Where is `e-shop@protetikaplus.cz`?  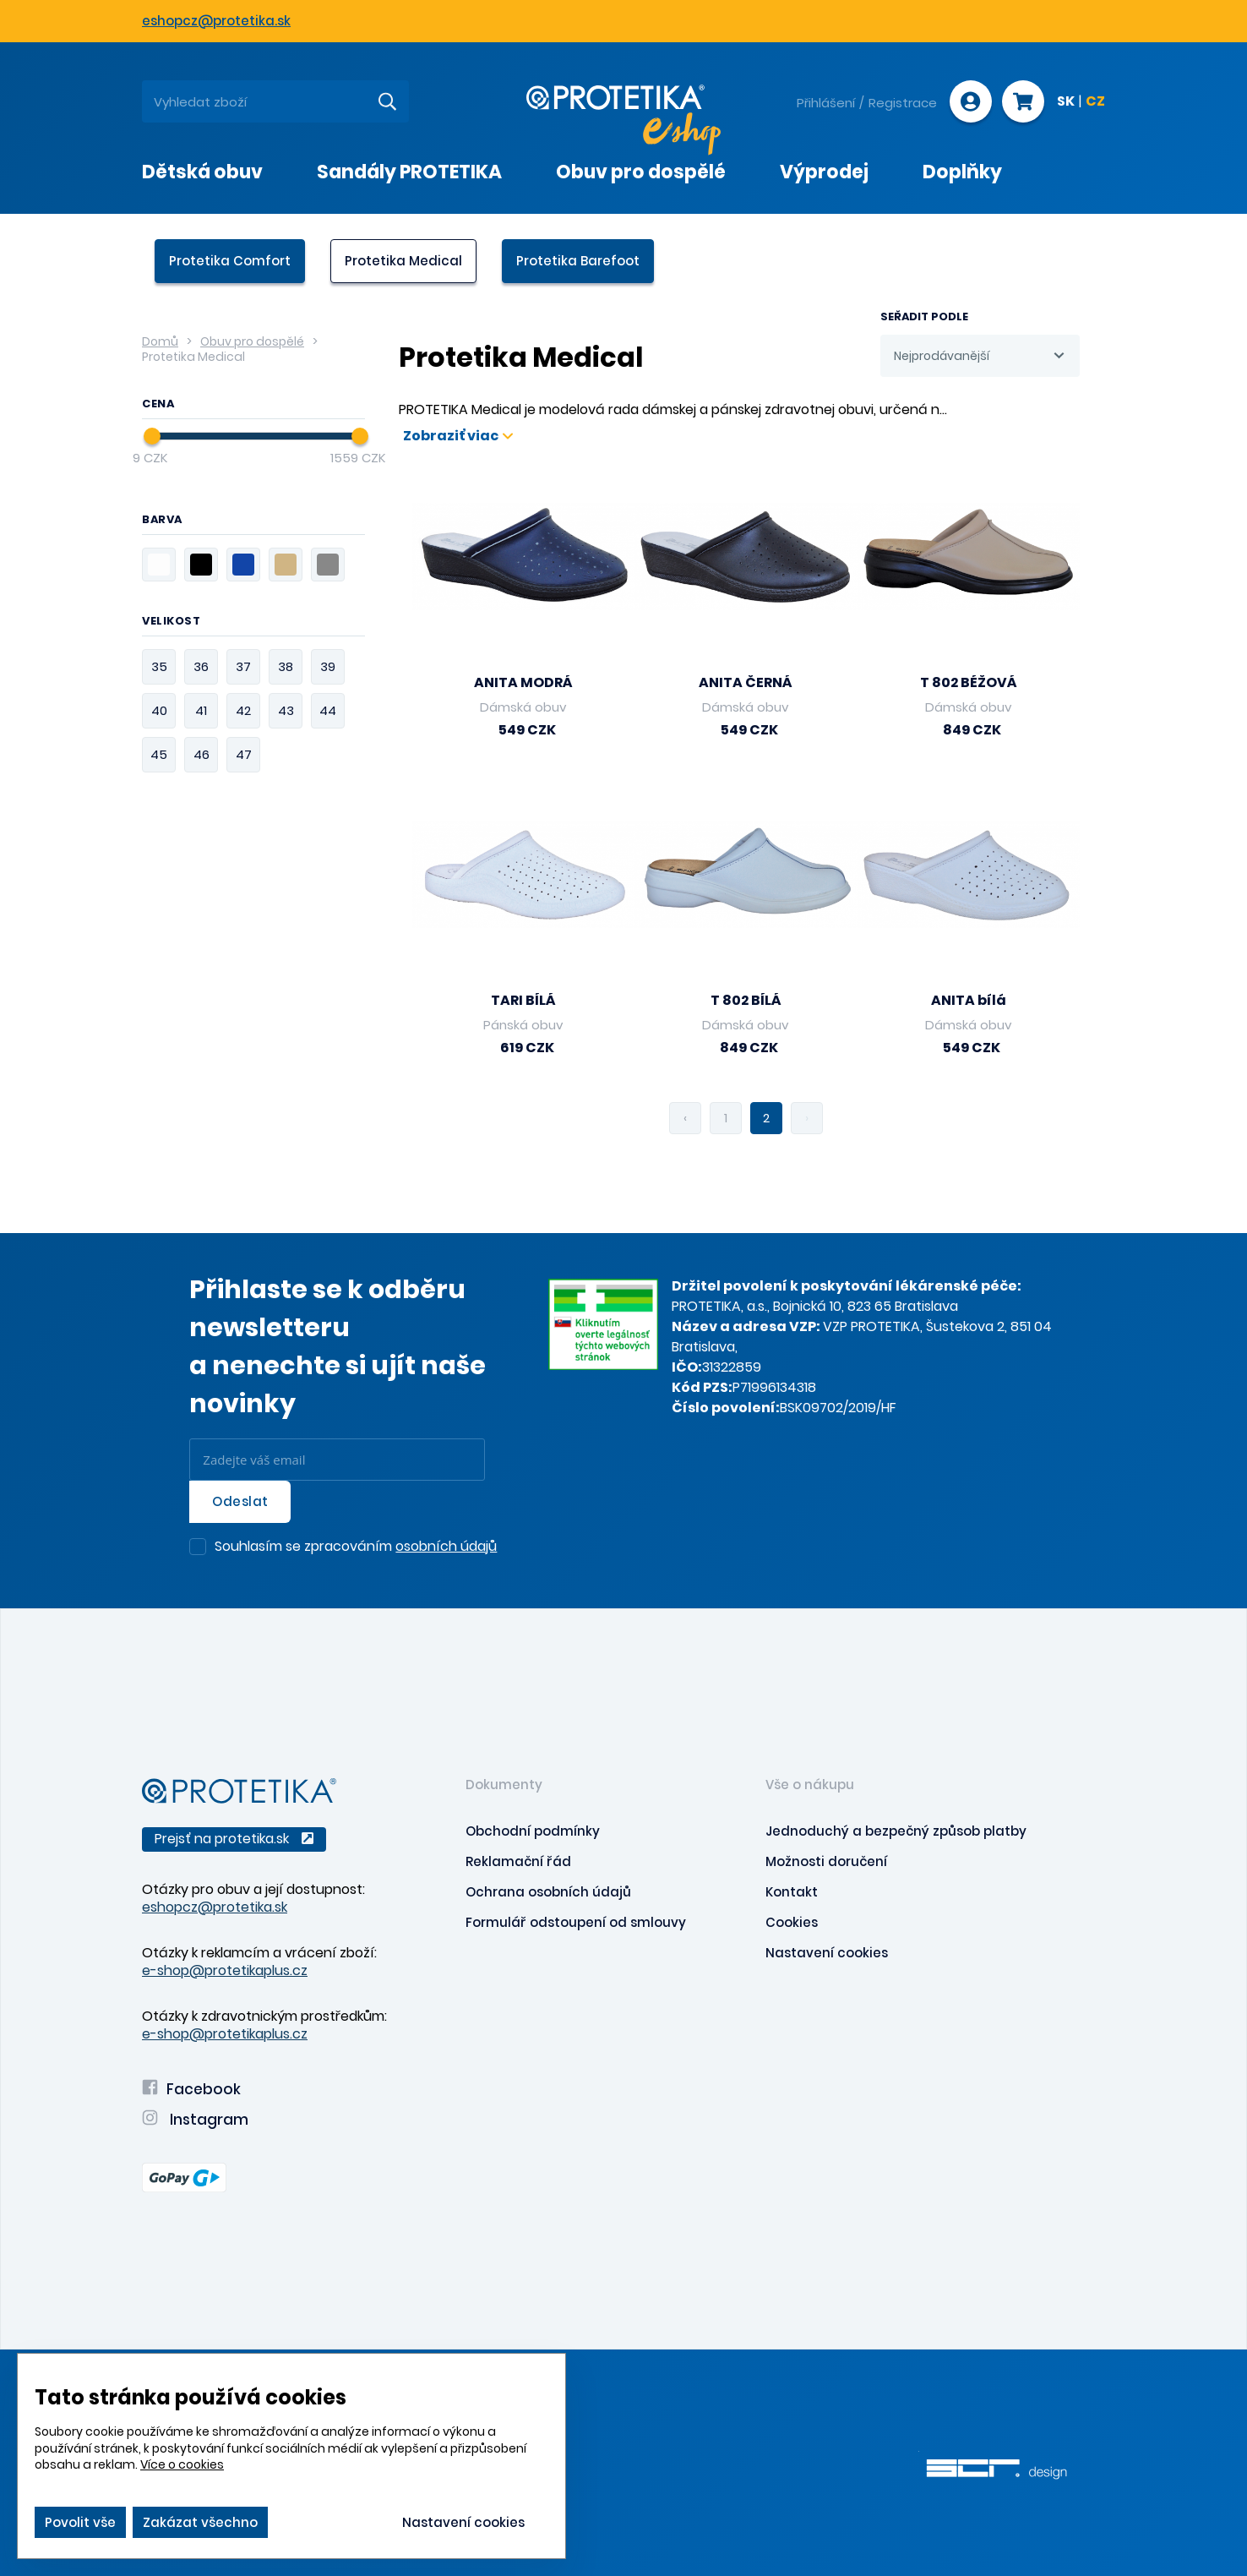 e-shop@protetikaplus.cz is located at coordinates (225, 1970).